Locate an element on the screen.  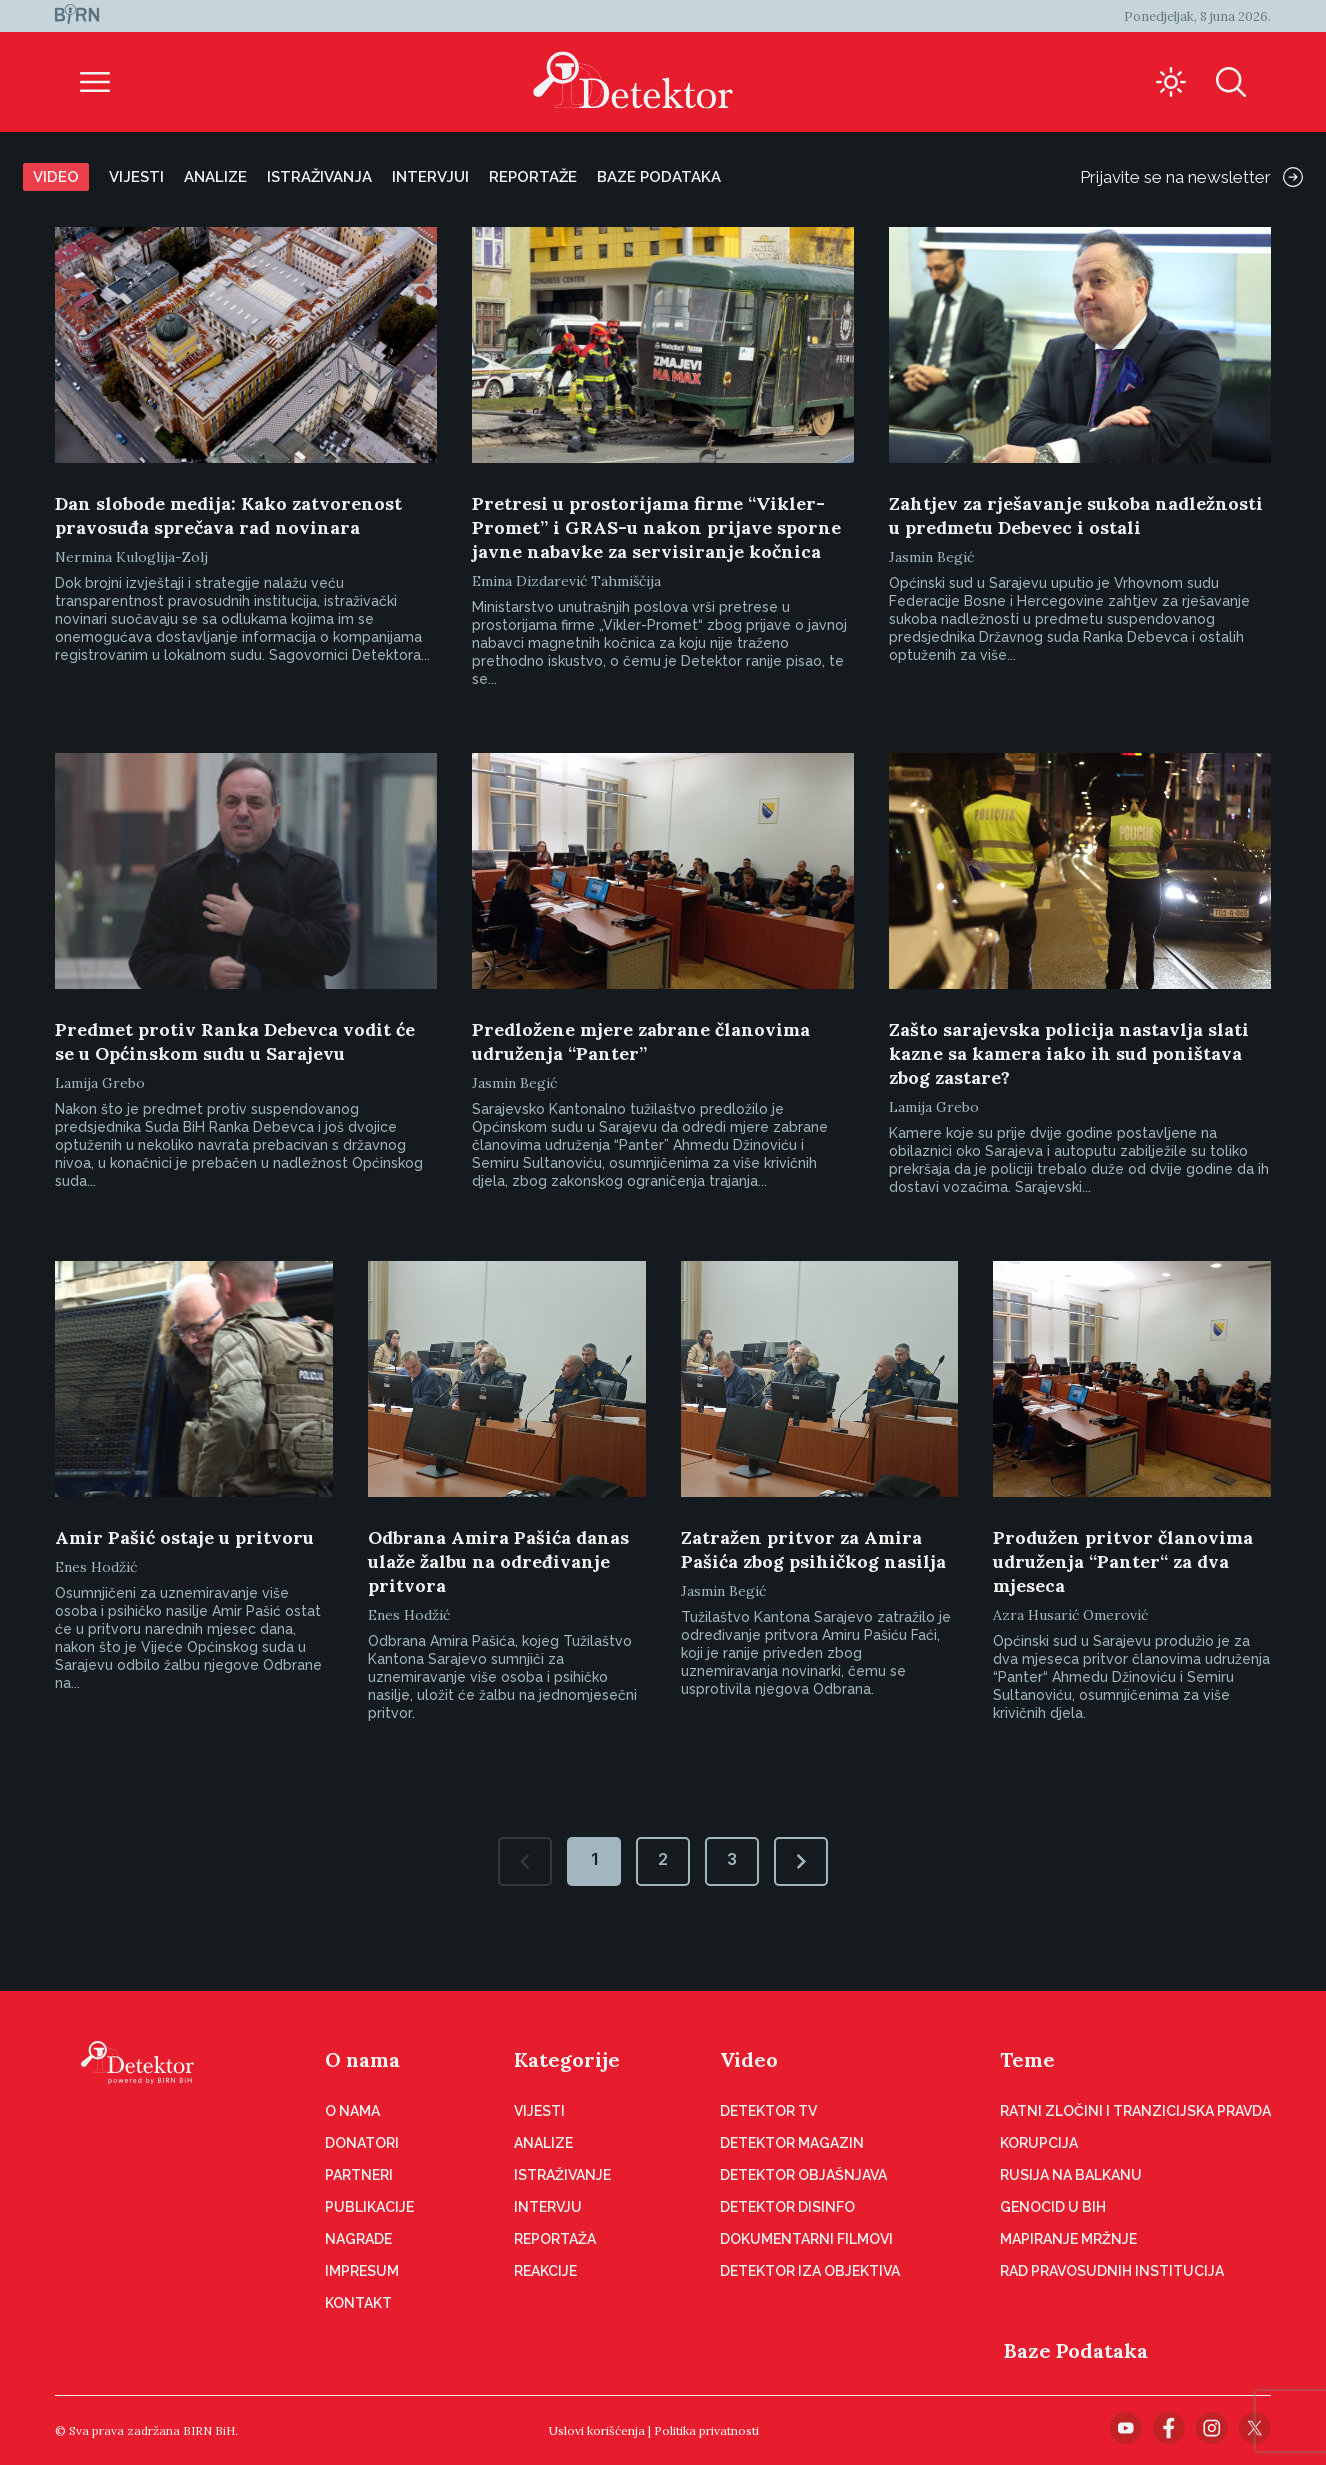
Istraživanje is located at coordinates (562, 2175).